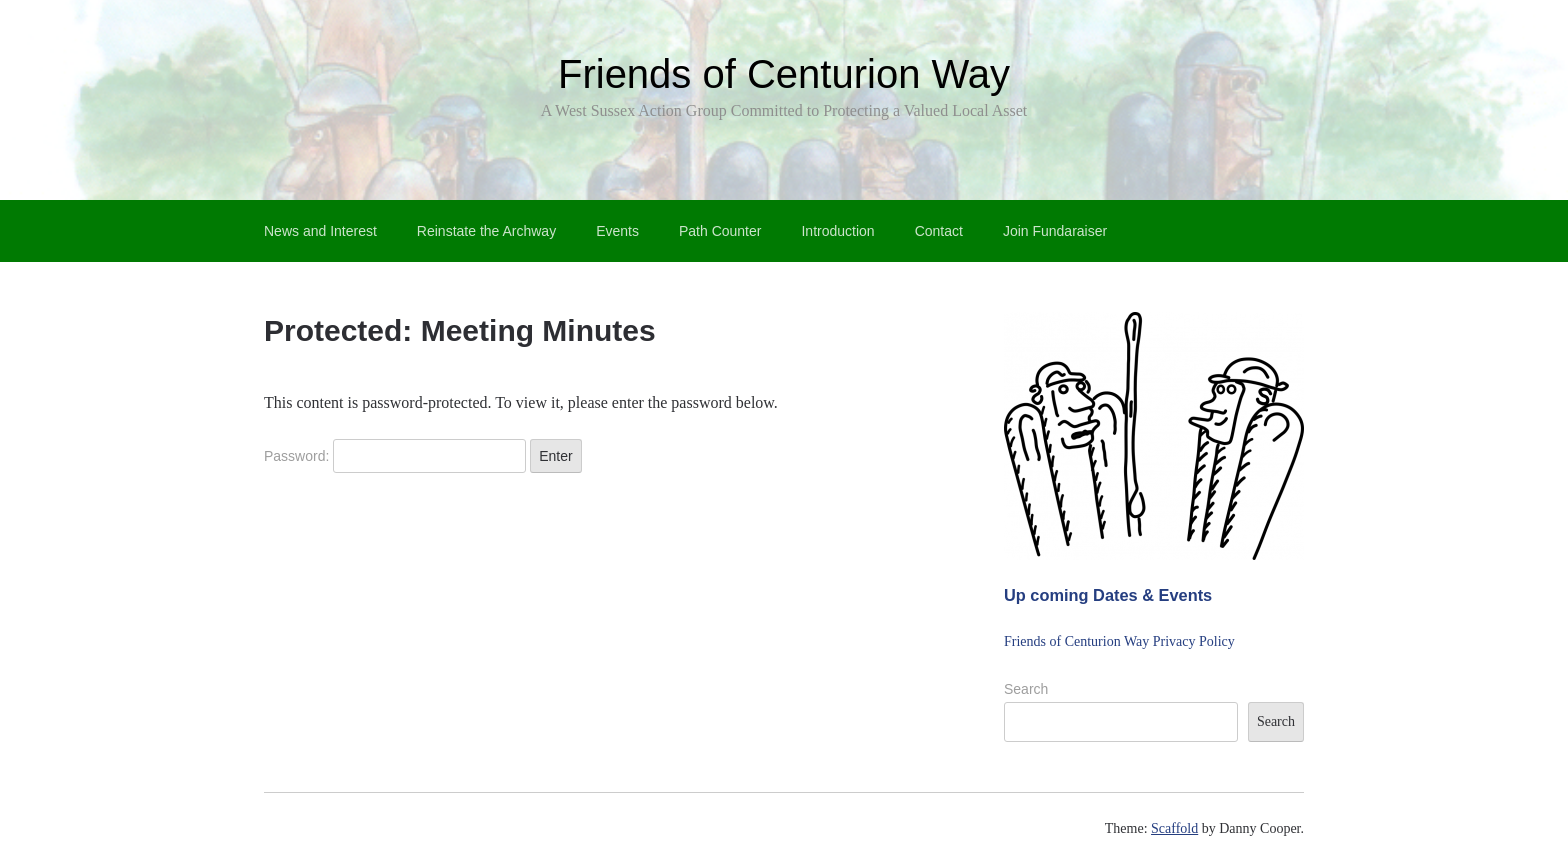 The height and width of the screenshot is (865, 1568). What do you see at coordinates (1119, 641) in the screenshot?
I see `Friends of Centurion Way Privacy Policy` at bounding box center [1119, 641].